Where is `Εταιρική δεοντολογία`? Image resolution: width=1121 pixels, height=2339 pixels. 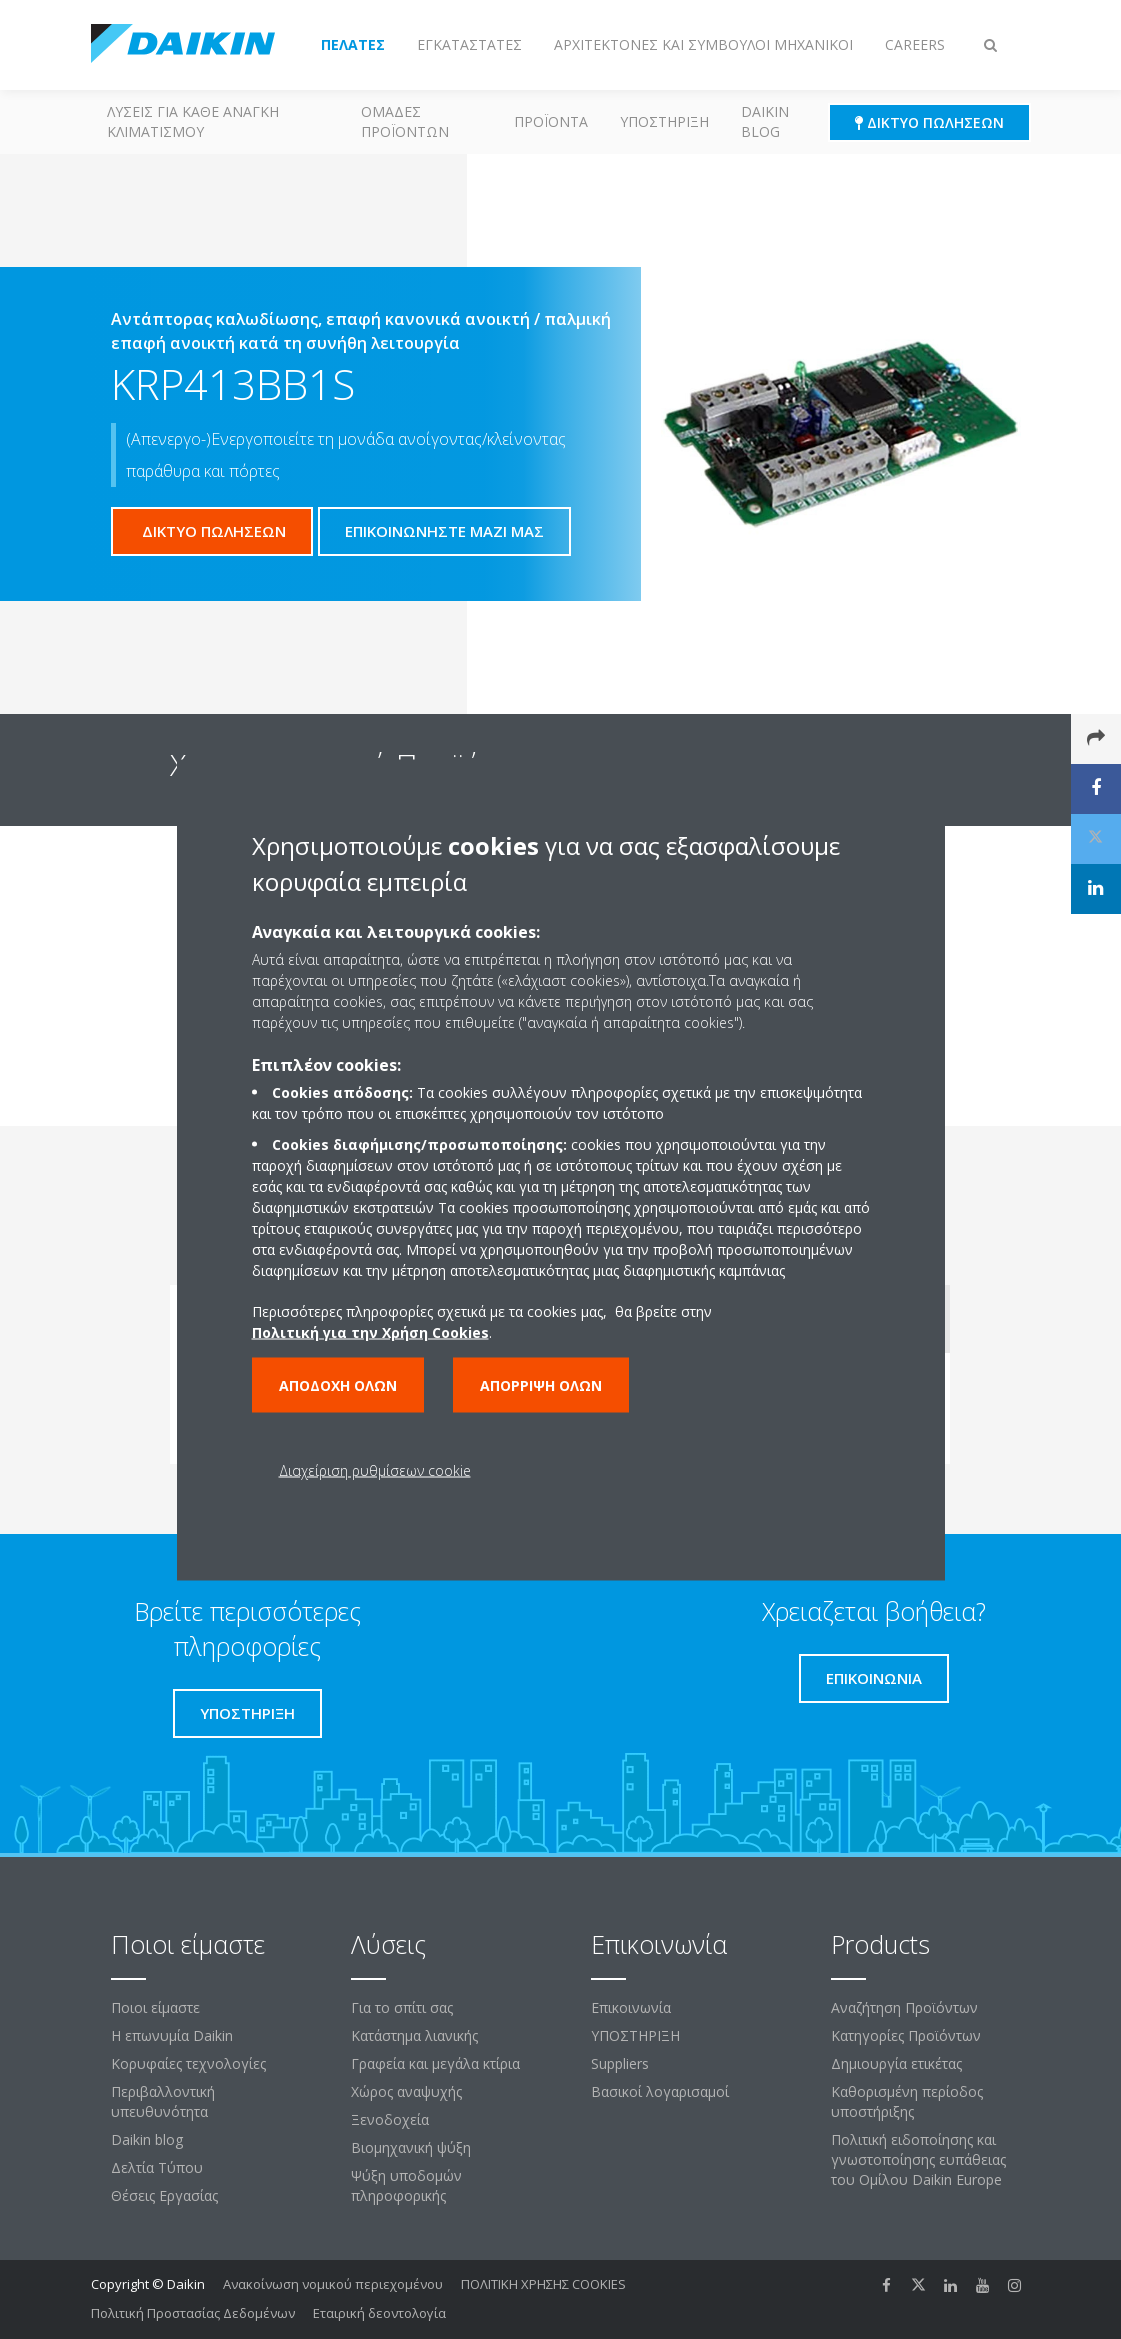 Εταιρική δεοντολογία is located at coordinates (379, 2313).